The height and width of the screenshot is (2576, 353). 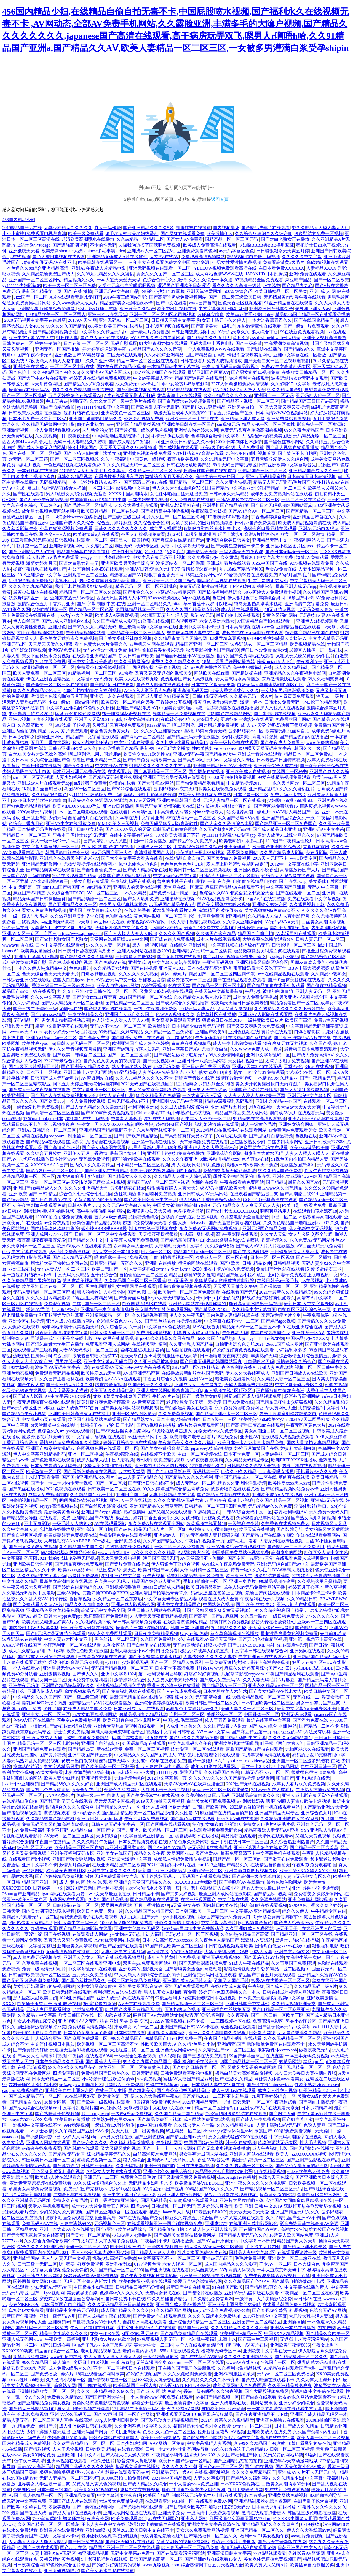 I want to click on 美女扒开奶罩露出奶头视频网站, so click(x=44, y=1986).